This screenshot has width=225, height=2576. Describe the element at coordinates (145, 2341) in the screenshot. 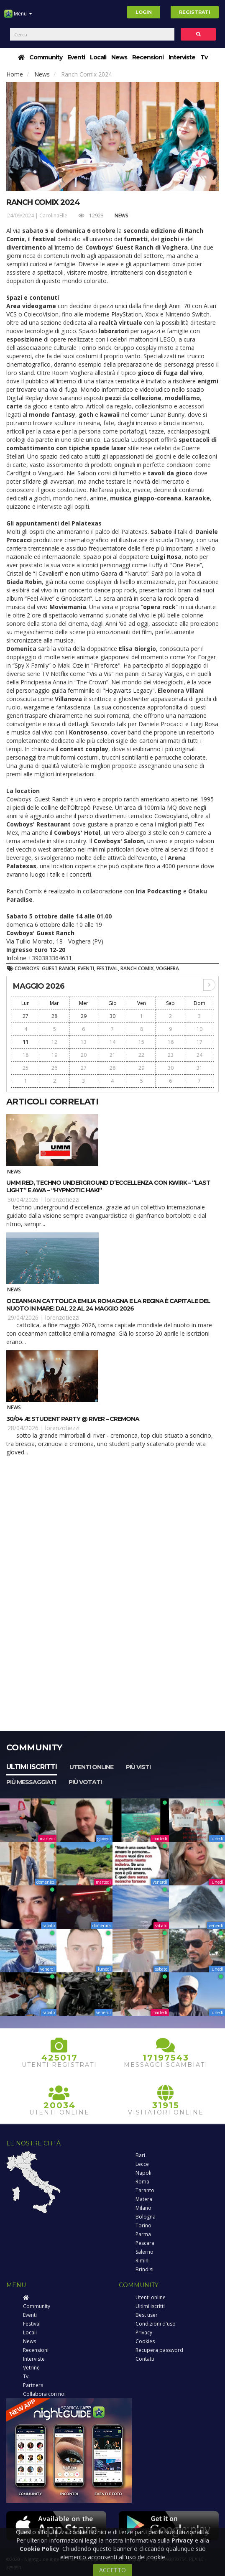

I see `Cookies` at that location.